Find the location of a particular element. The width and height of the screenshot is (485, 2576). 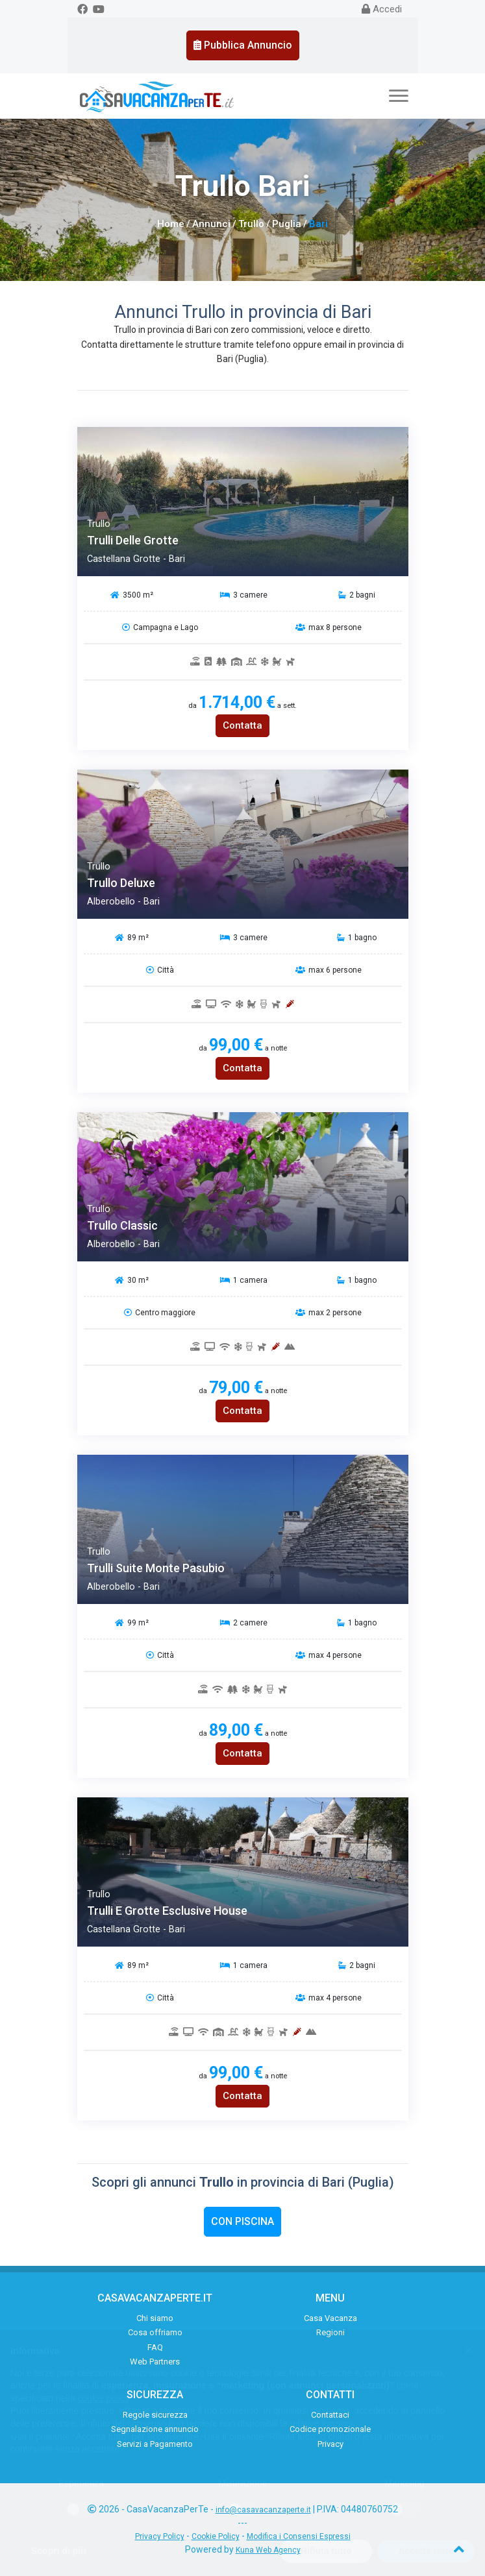

Regioni is located at coordinates (330, 2332).